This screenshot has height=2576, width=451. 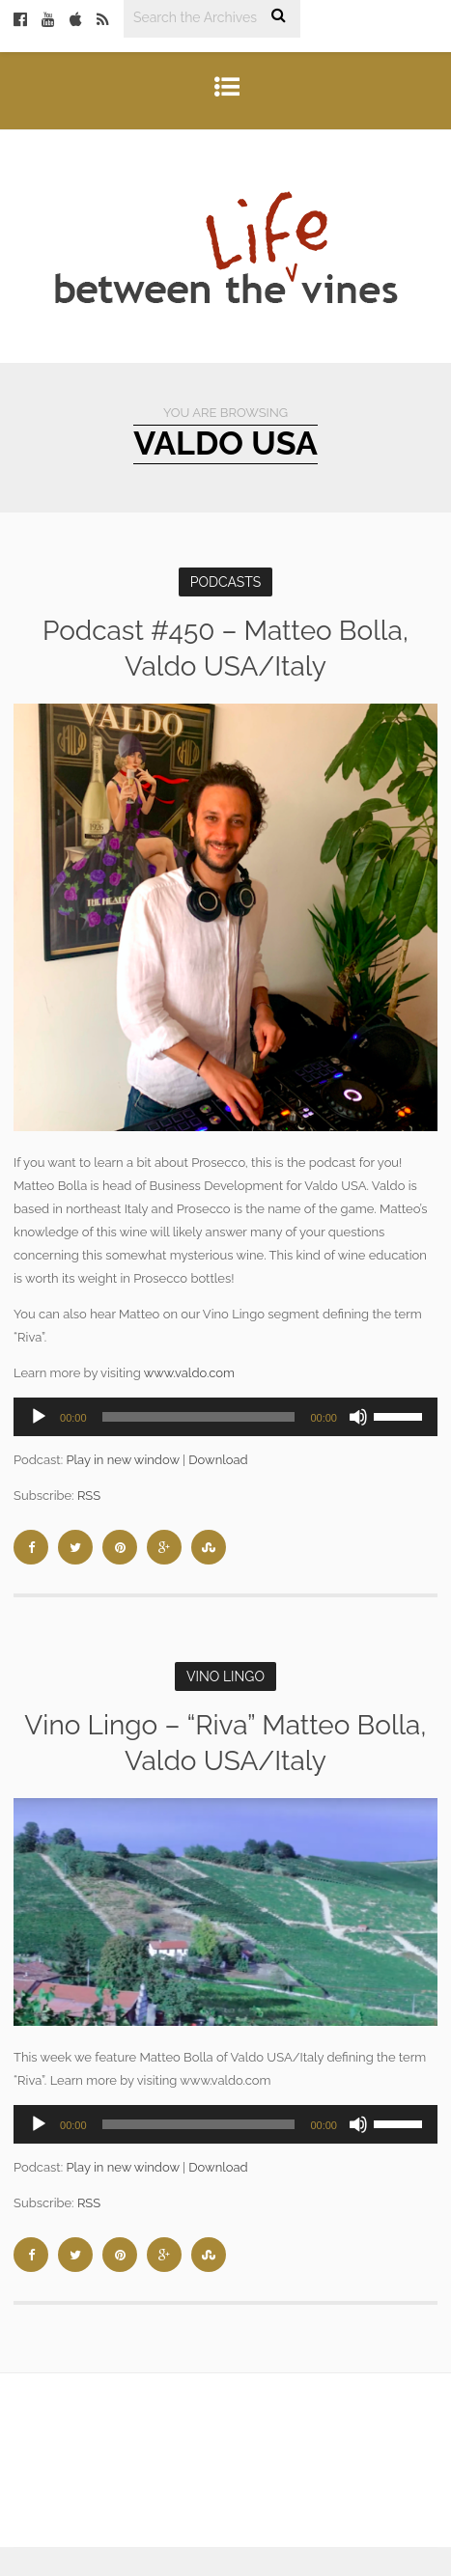 What do you see at coordinates (122, 1460) in the screenshot?
I see `Play in new window` at bounding box center [122, 1460].